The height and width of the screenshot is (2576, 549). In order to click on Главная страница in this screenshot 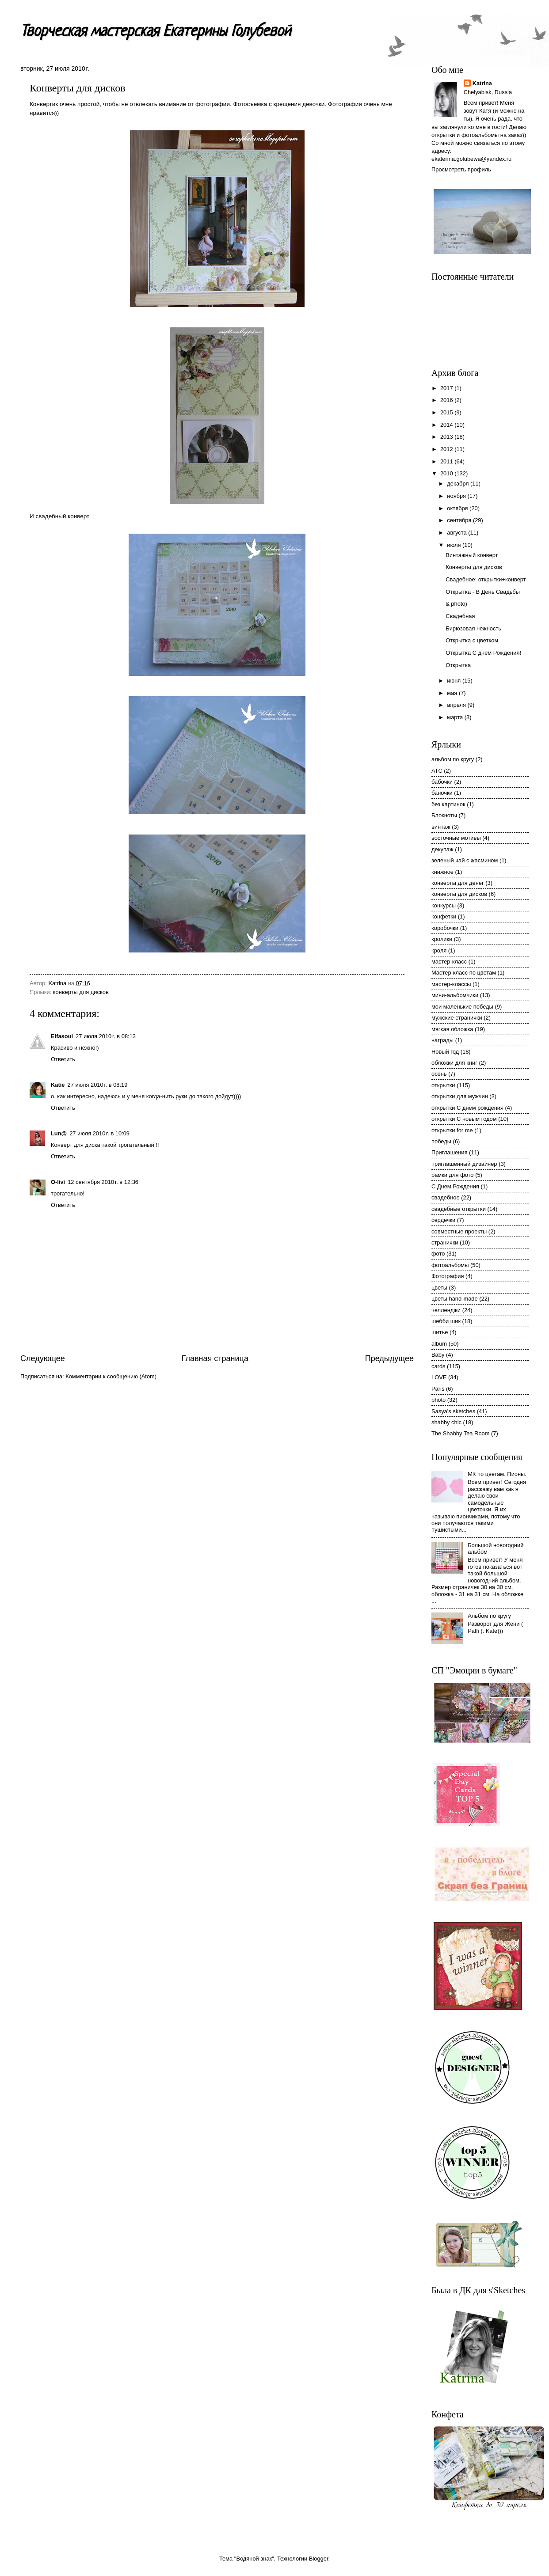, I will do `click(215, 1358)`.